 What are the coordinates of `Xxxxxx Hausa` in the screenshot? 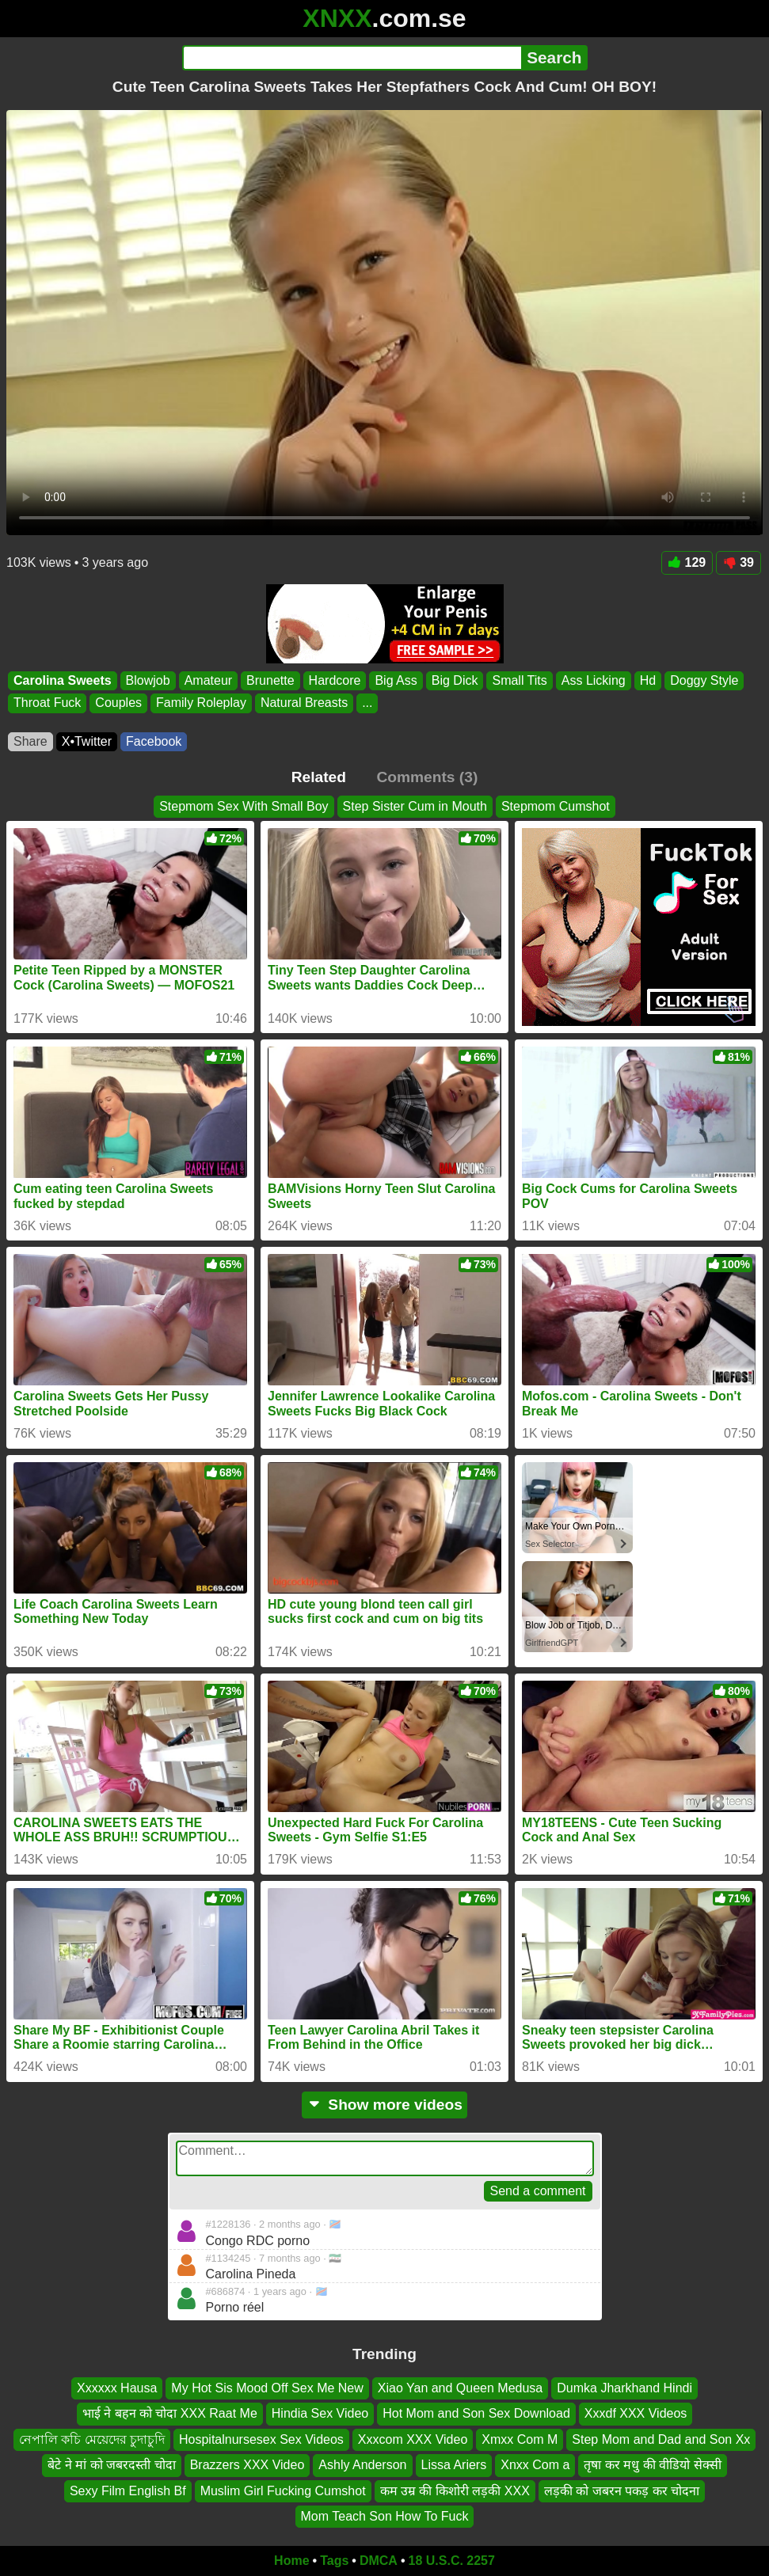 It's located at (117, 2388).